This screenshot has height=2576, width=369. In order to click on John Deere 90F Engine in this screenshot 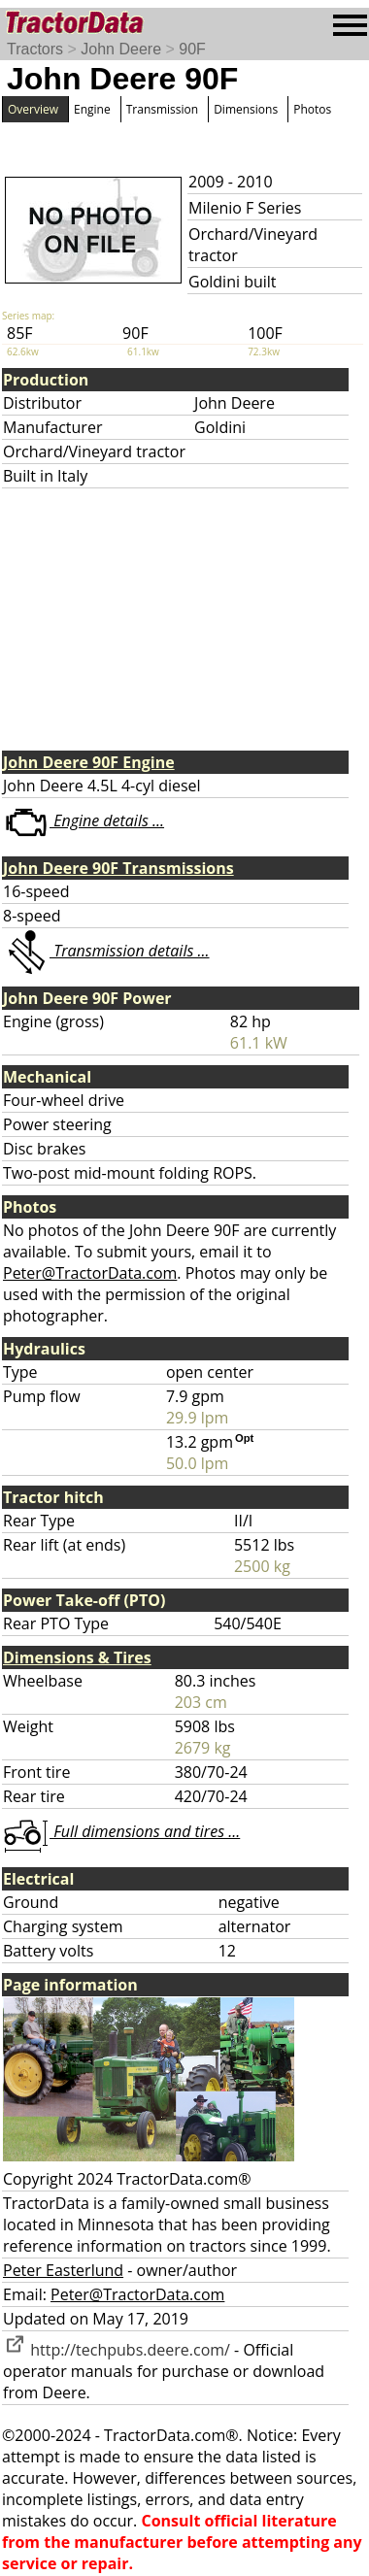, I will do `click(89, 762)`.